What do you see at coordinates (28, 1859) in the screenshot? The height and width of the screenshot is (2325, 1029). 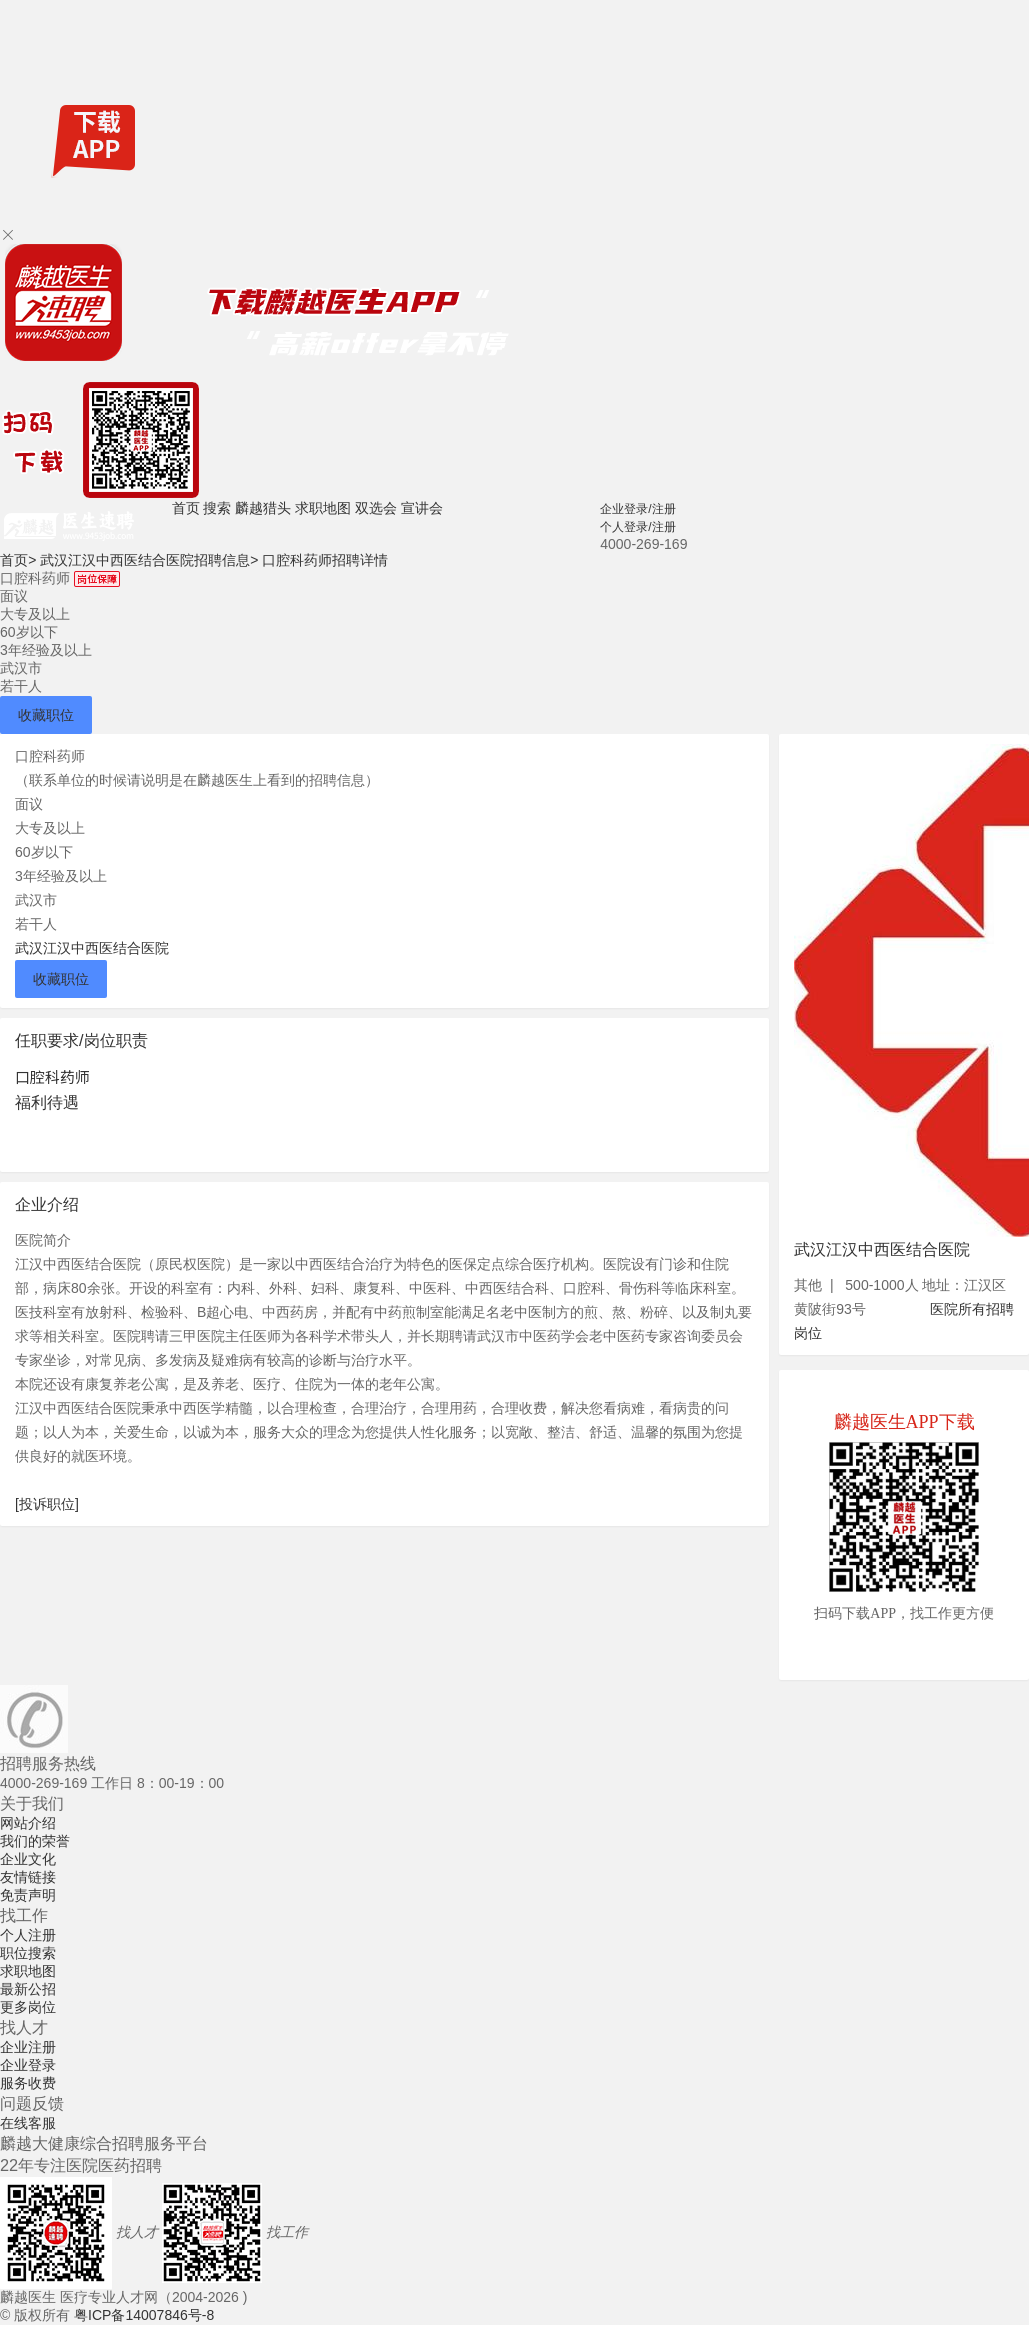 I see `企业文化` at bounding box center [28, 1859].